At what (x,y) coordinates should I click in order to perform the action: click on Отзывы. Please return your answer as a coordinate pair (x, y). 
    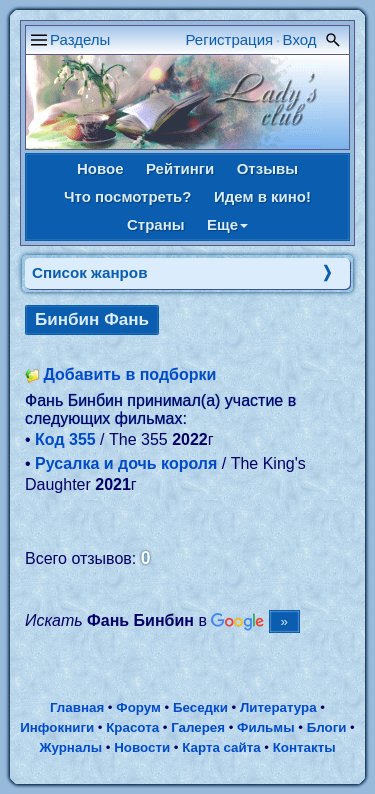
    Looking at the image, I should click on (267, 168).